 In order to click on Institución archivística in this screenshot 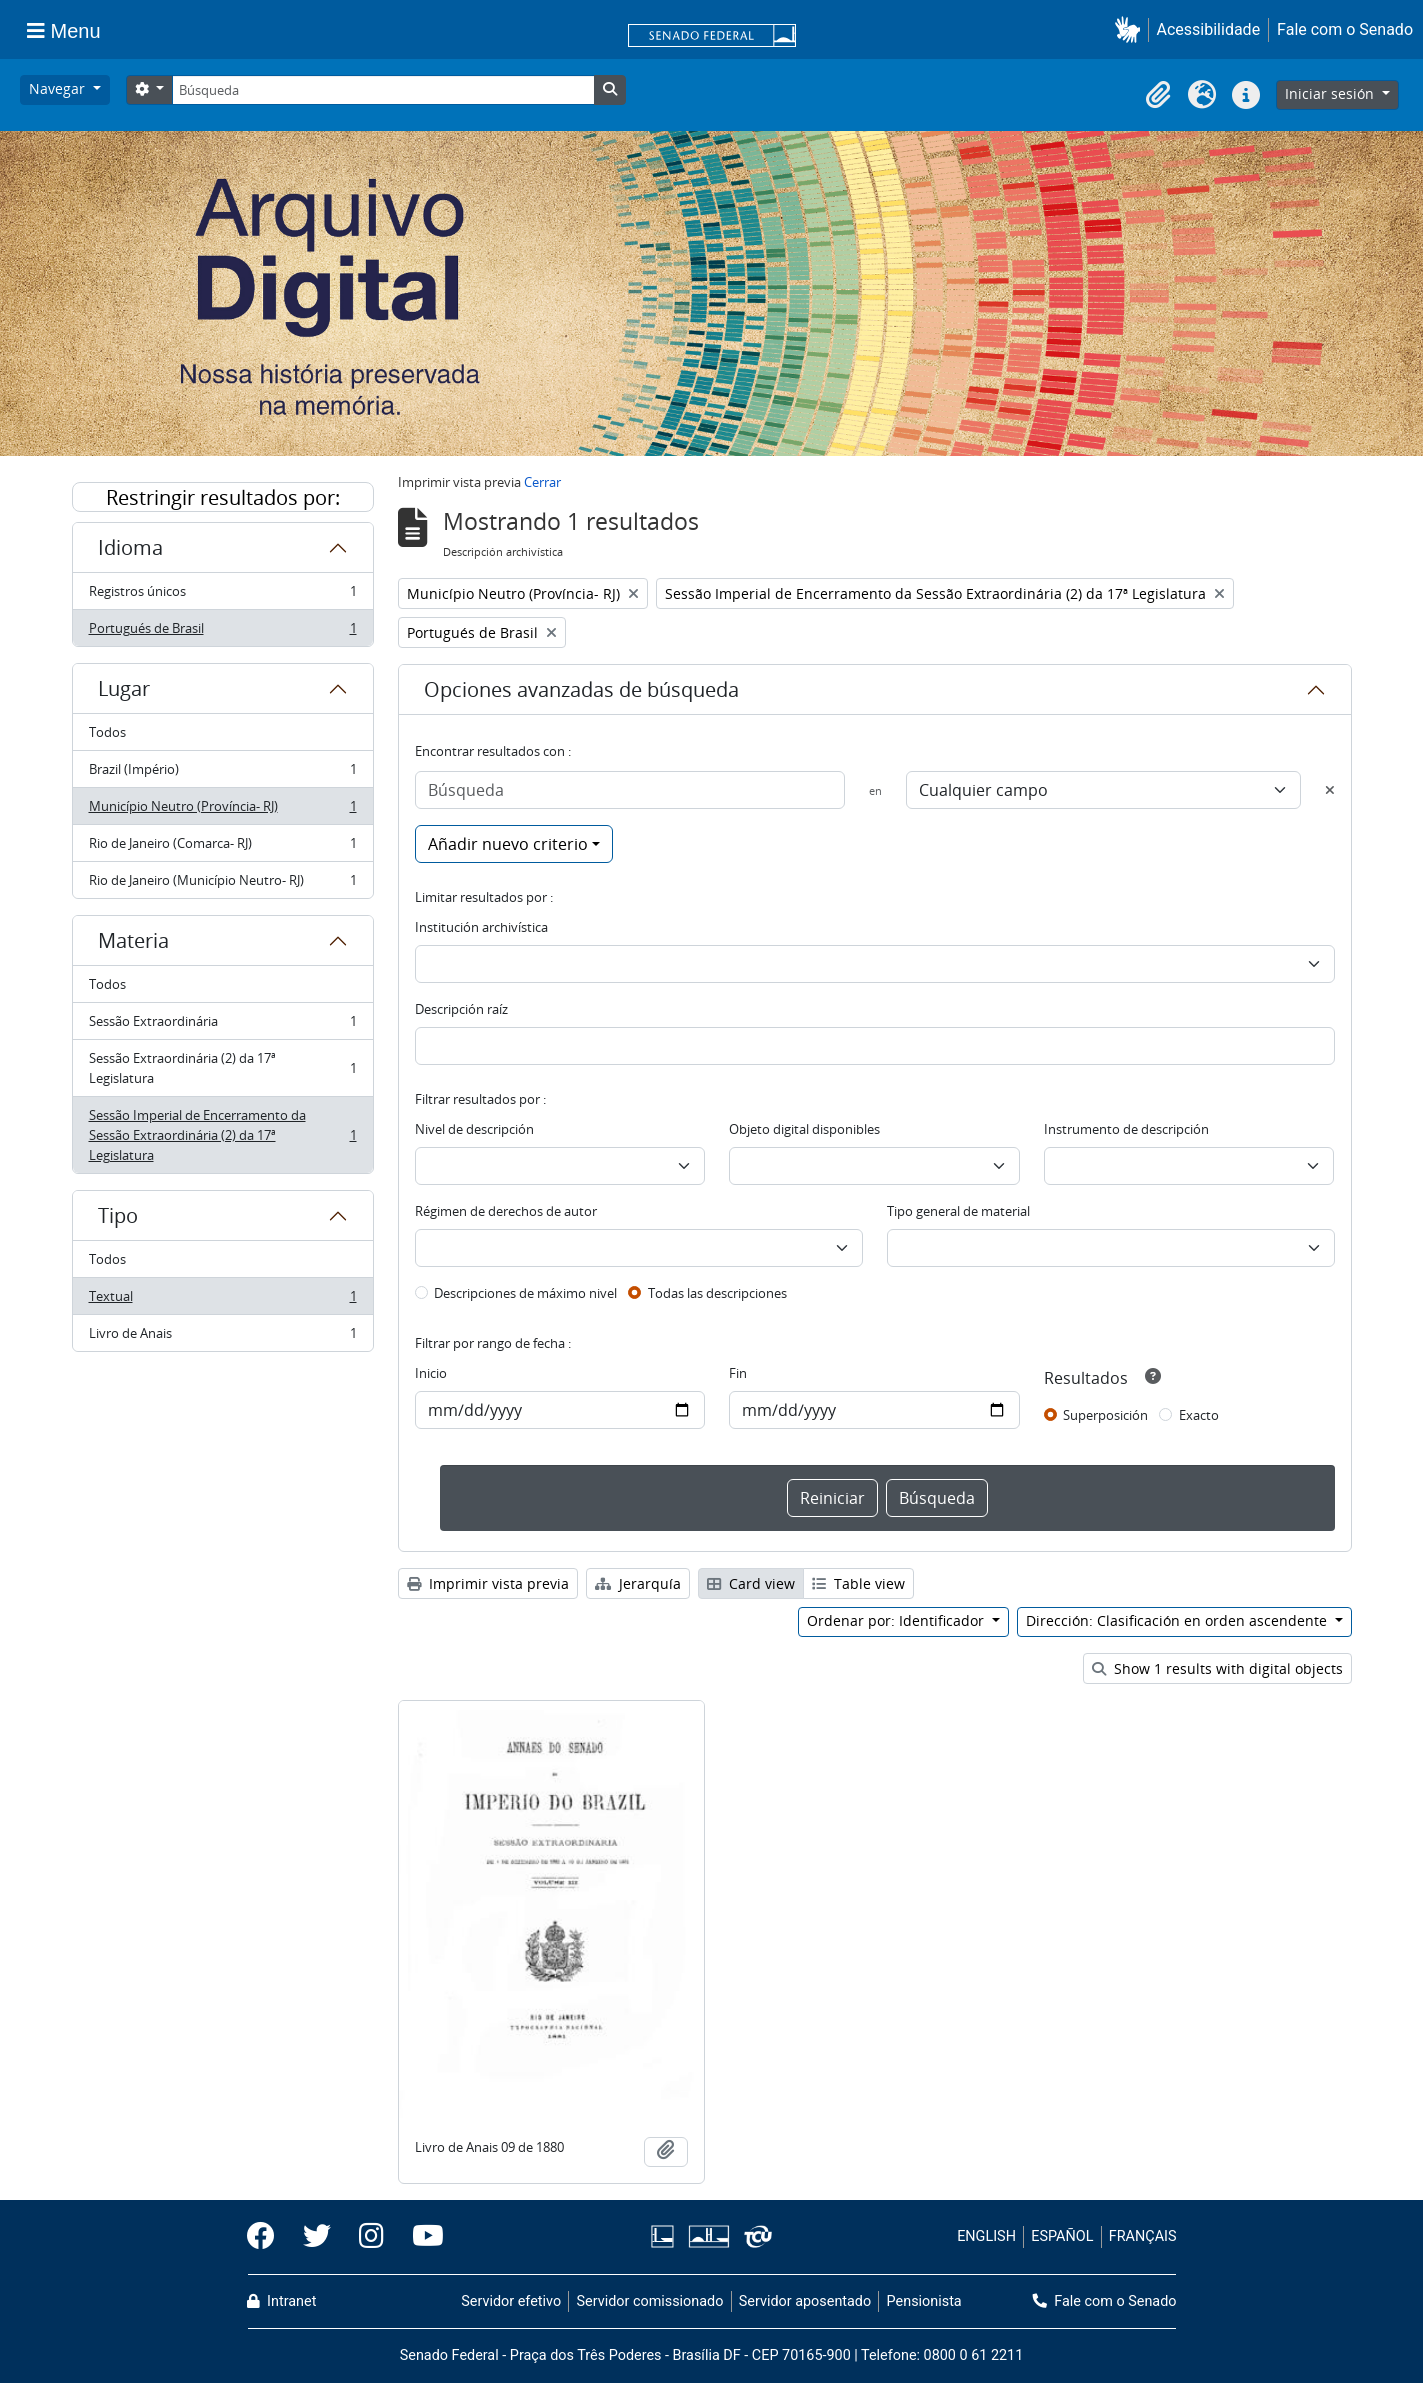, I will do `click(481, 927)`.